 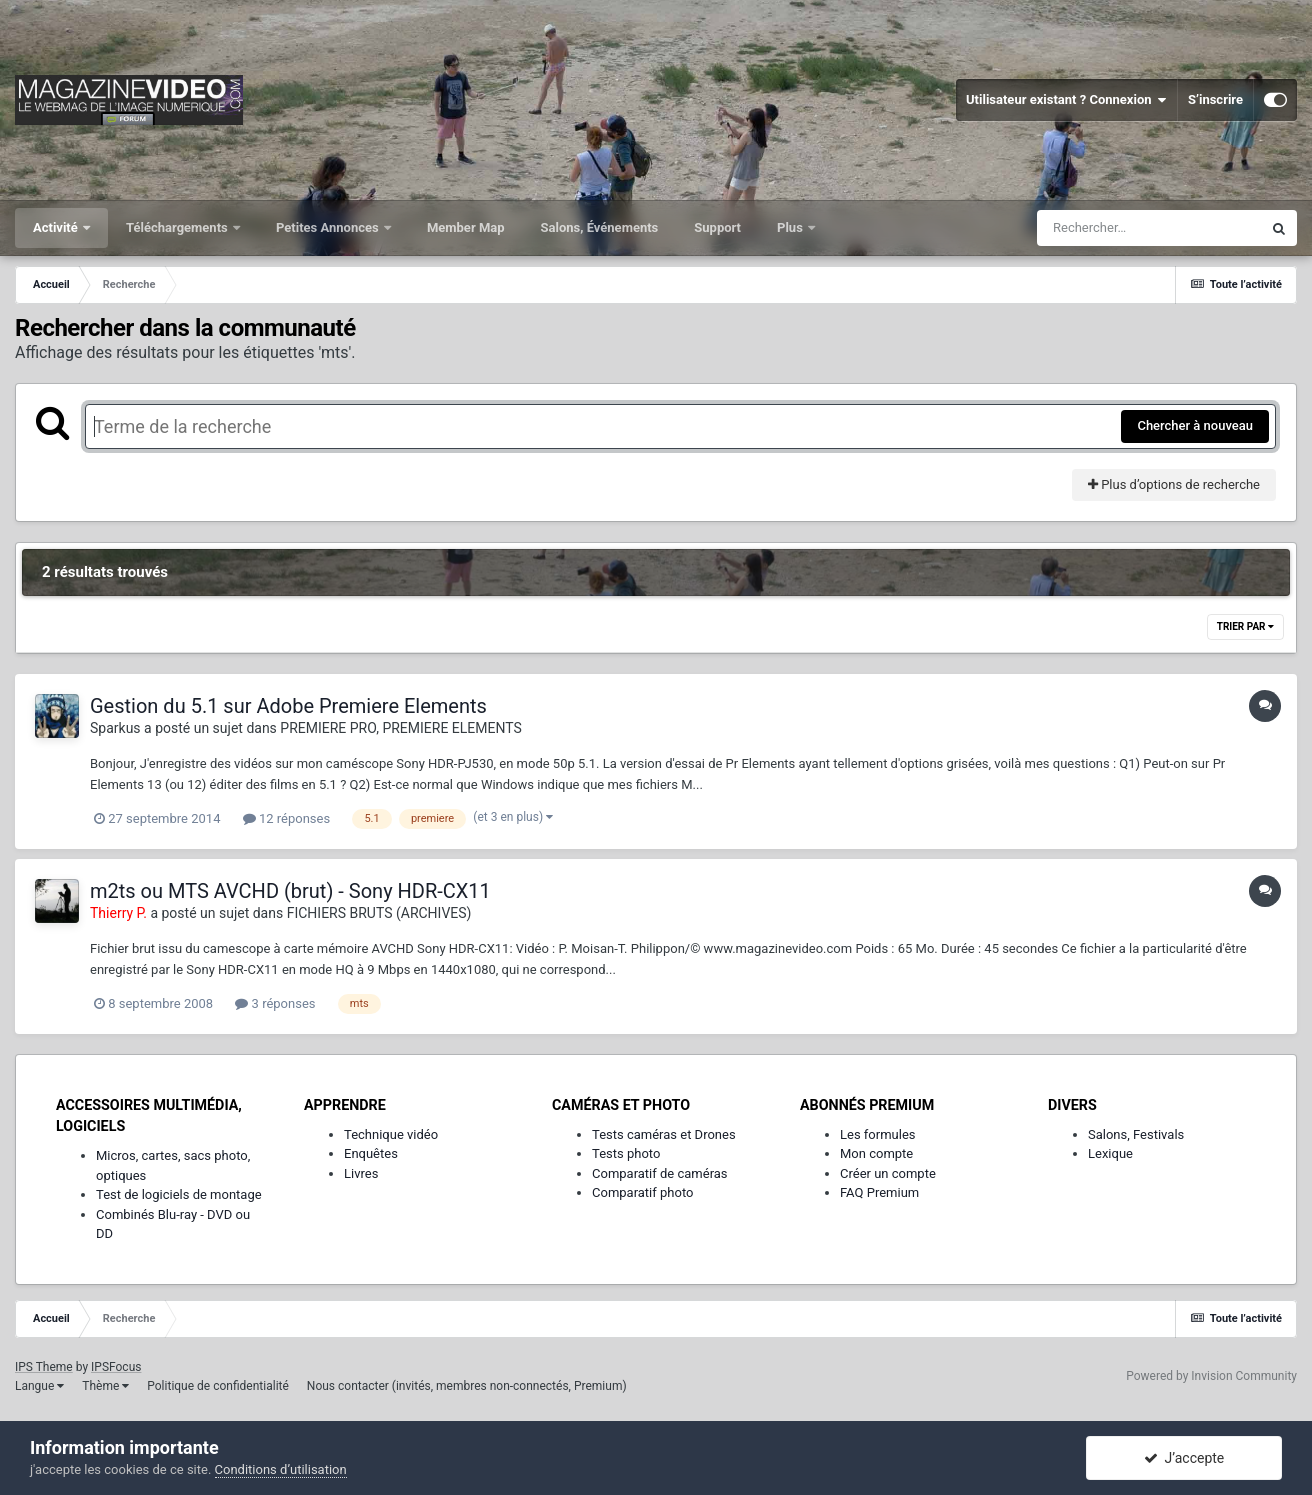 I want to click on [Rechercher], so click(x=1149, y=228).